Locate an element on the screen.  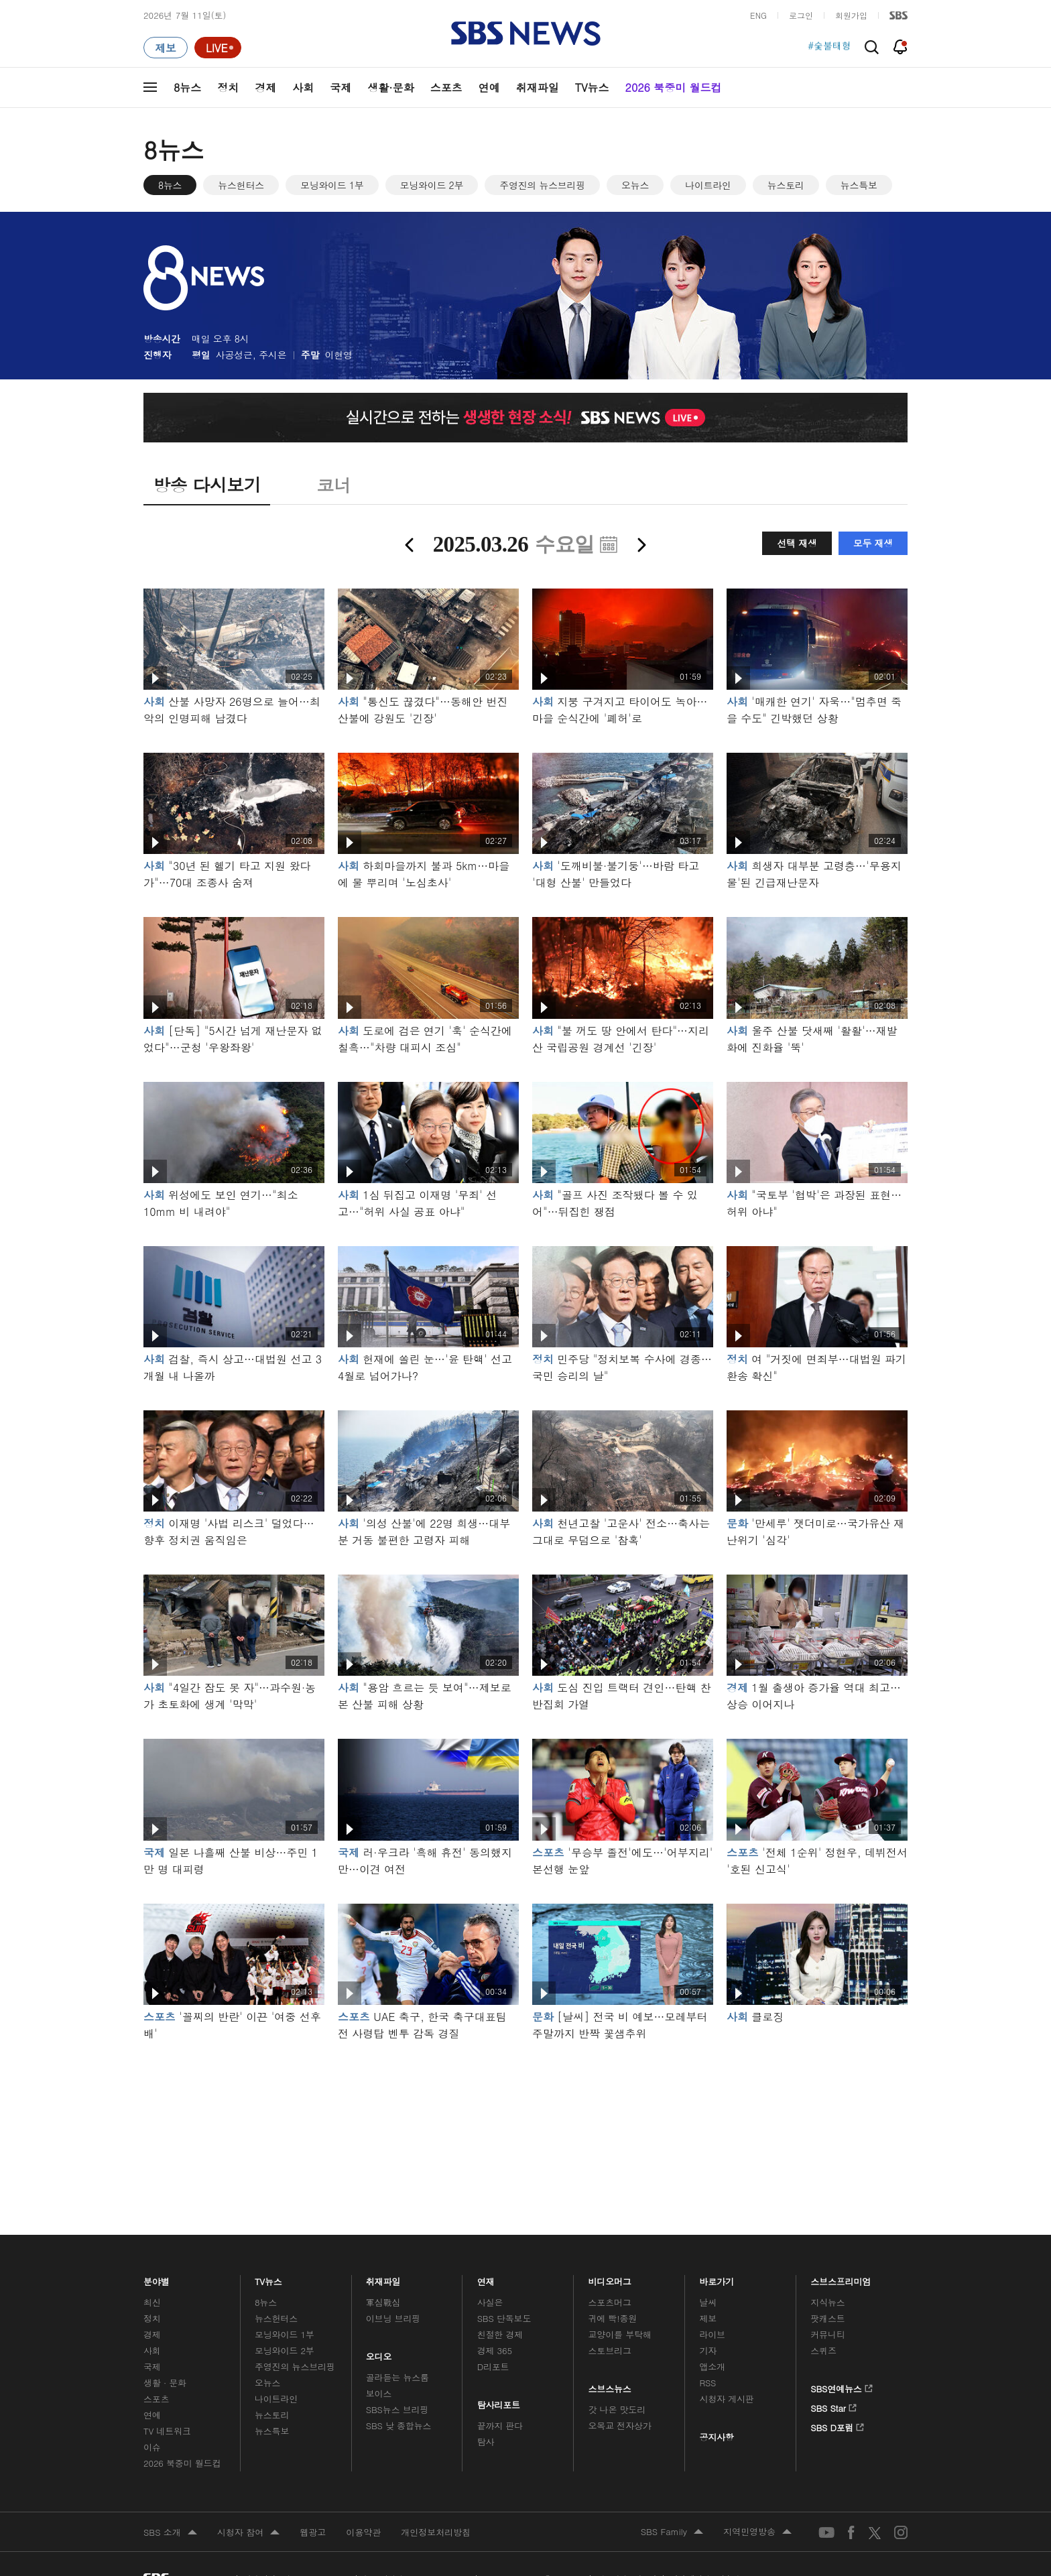
최신 is located at coordinates (152, 2302).